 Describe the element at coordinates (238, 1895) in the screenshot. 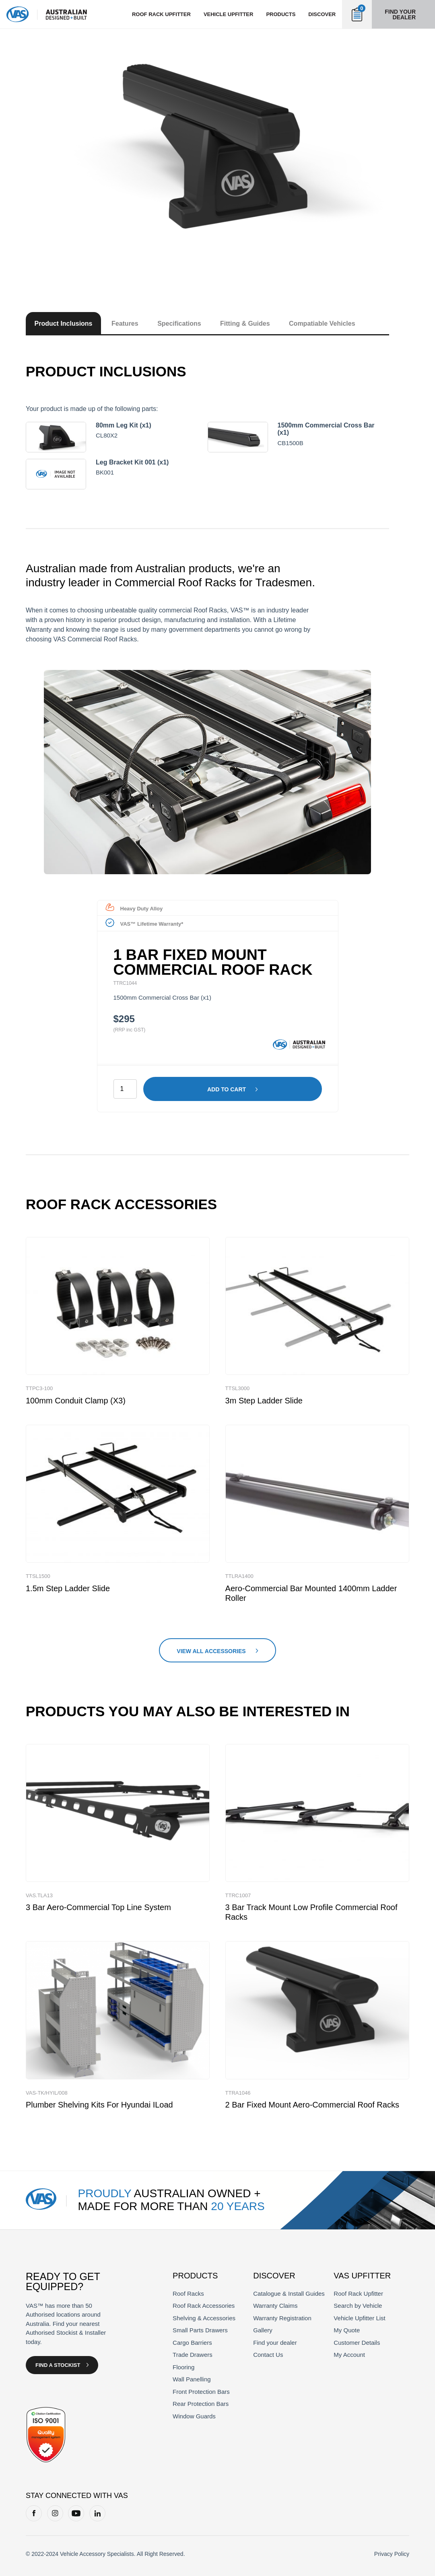

I see `TTRC1007` at that location.